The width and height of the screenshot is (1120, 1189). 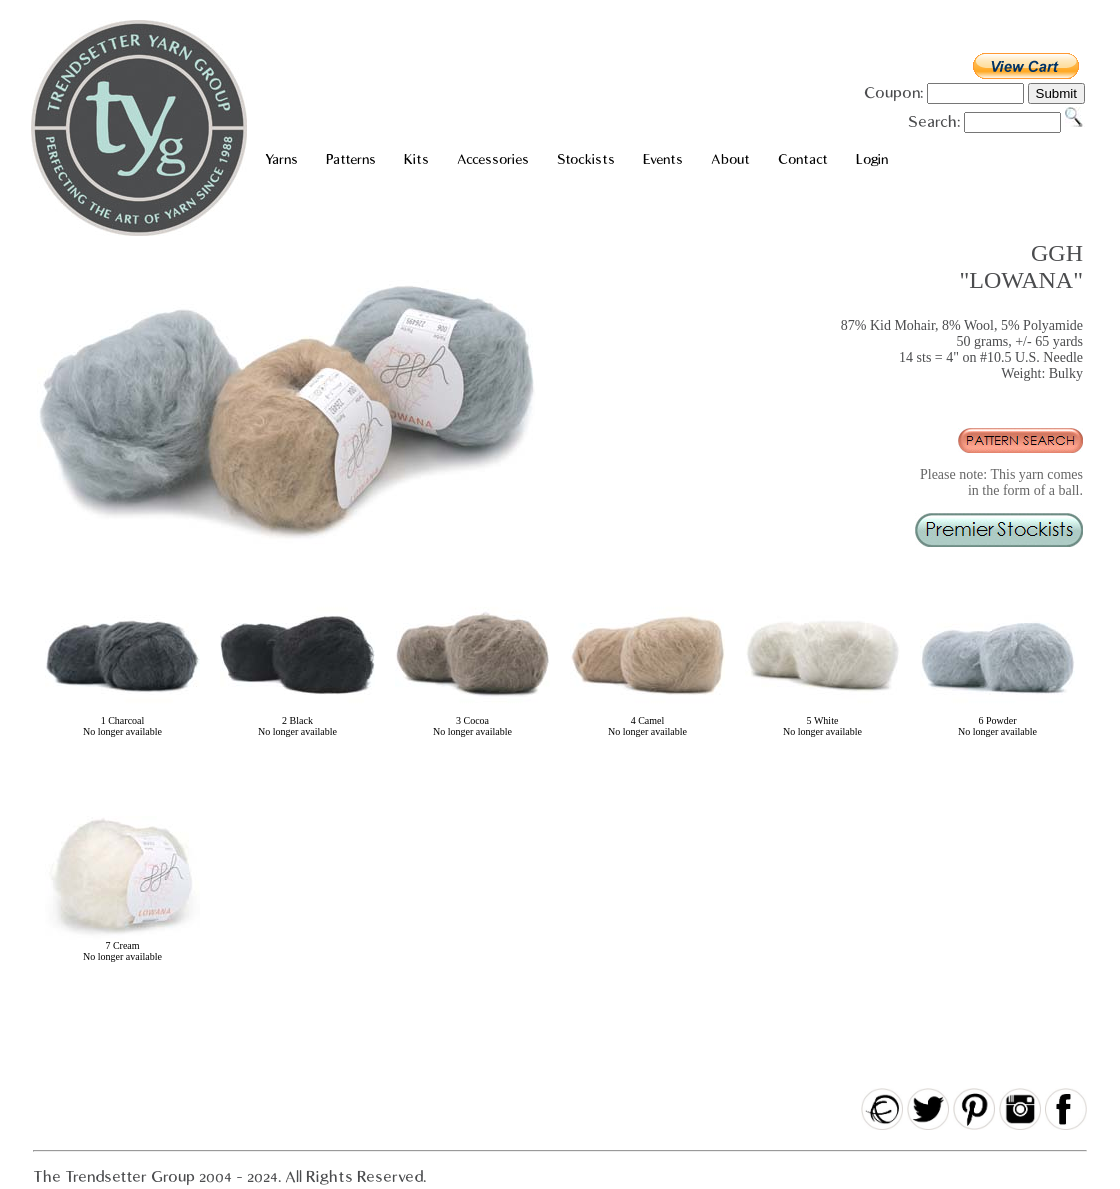 I want to click on Stockists, so click(x=586, y=159).